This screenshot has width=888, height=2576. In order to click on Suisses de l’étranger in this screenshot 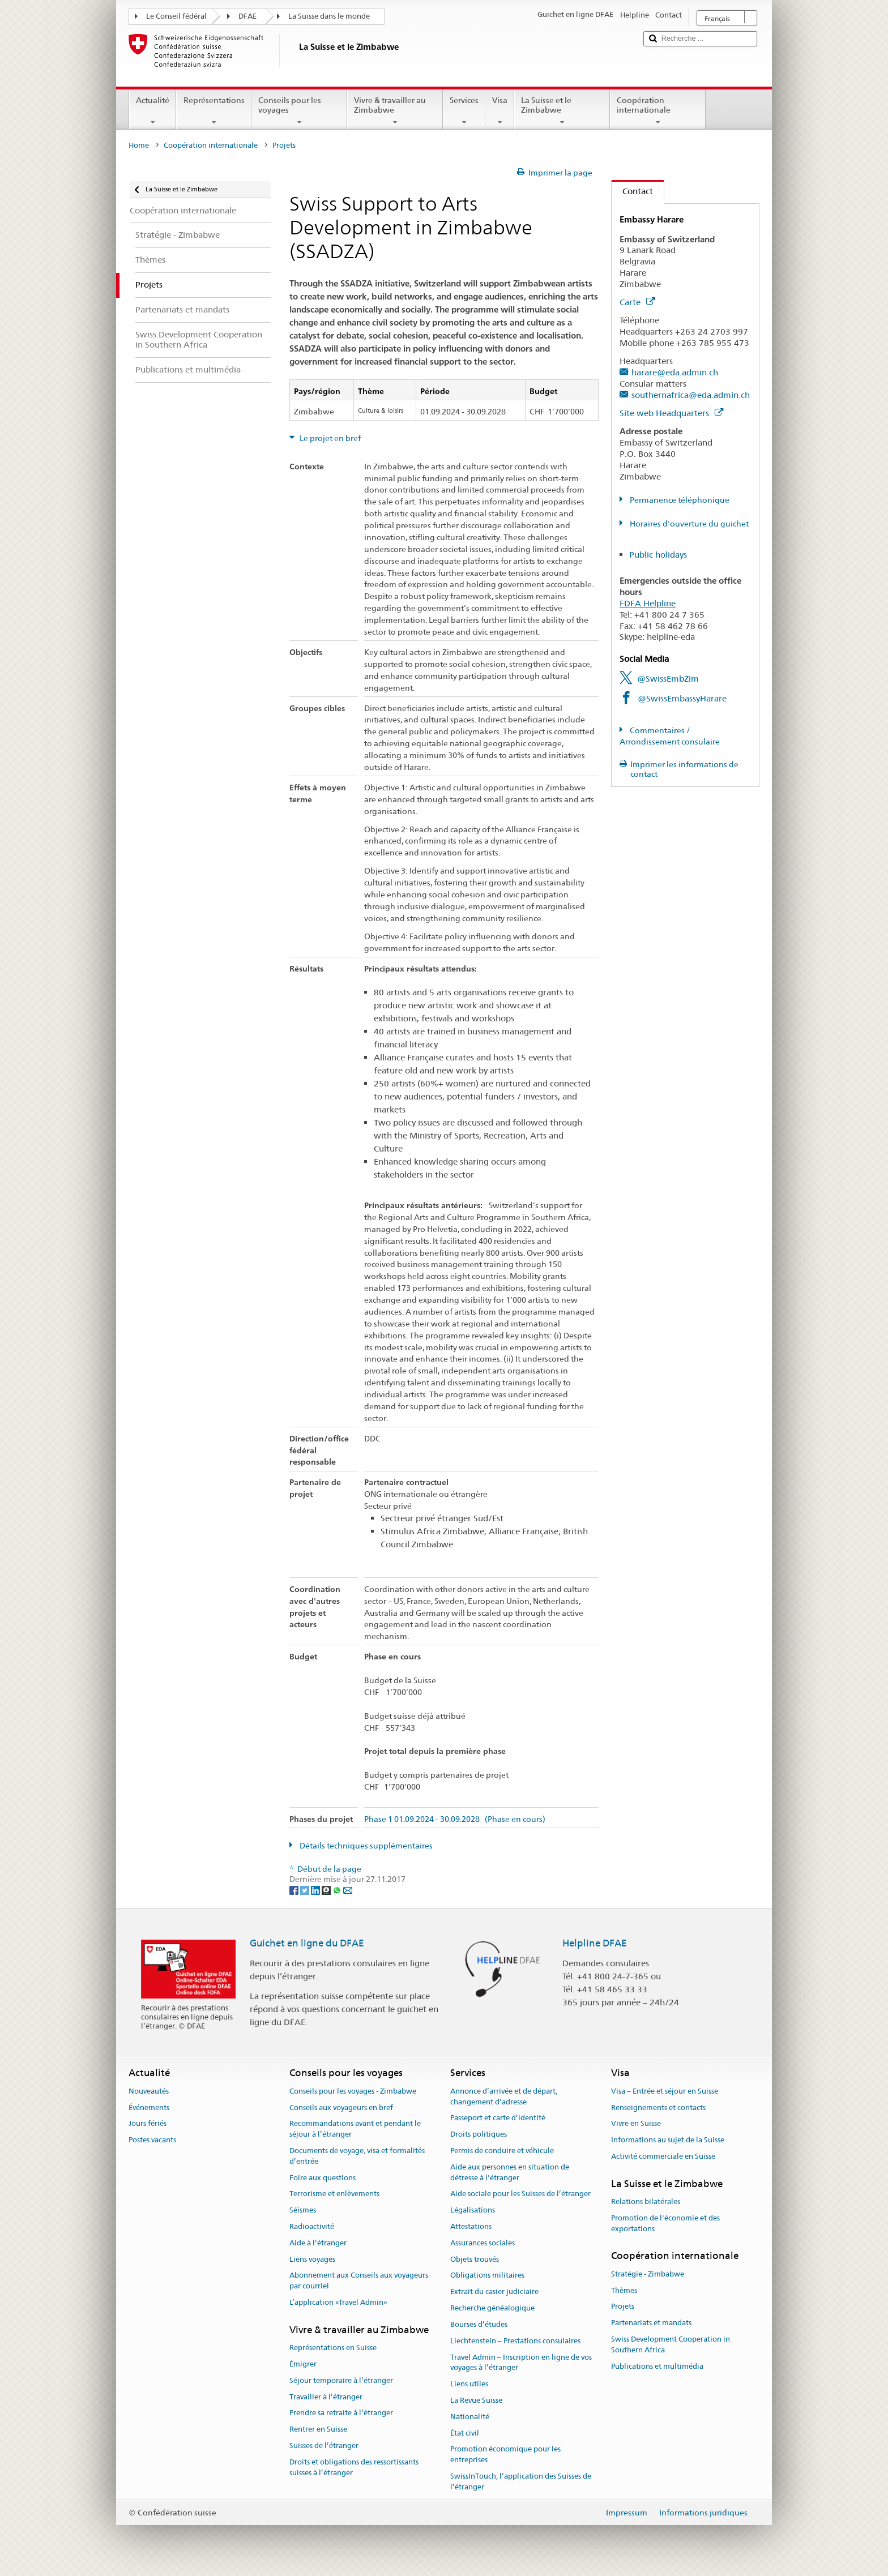, I will do `click(323, 2445)`.